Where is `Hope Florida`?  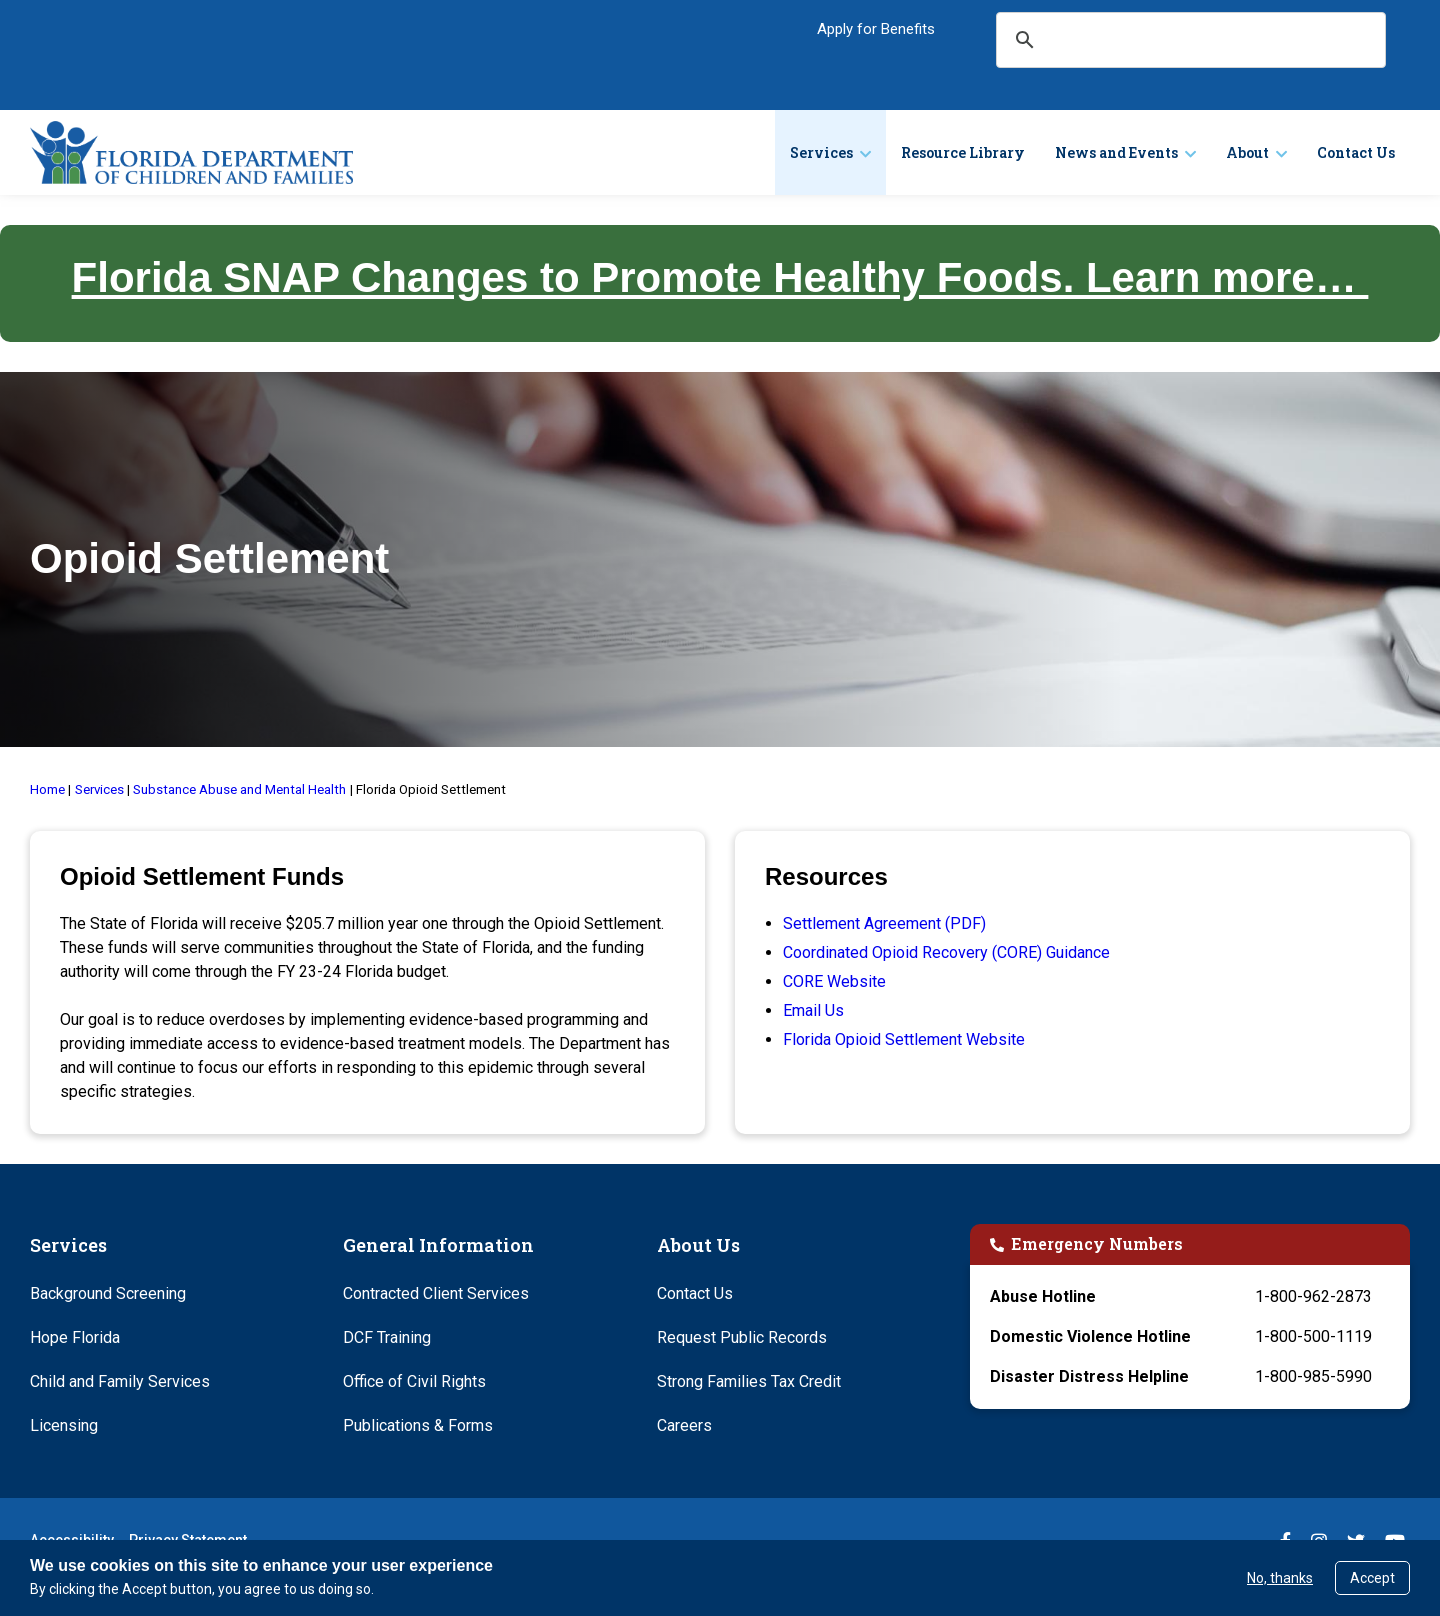
Hope Florida is located at coordinates (75, 1337).